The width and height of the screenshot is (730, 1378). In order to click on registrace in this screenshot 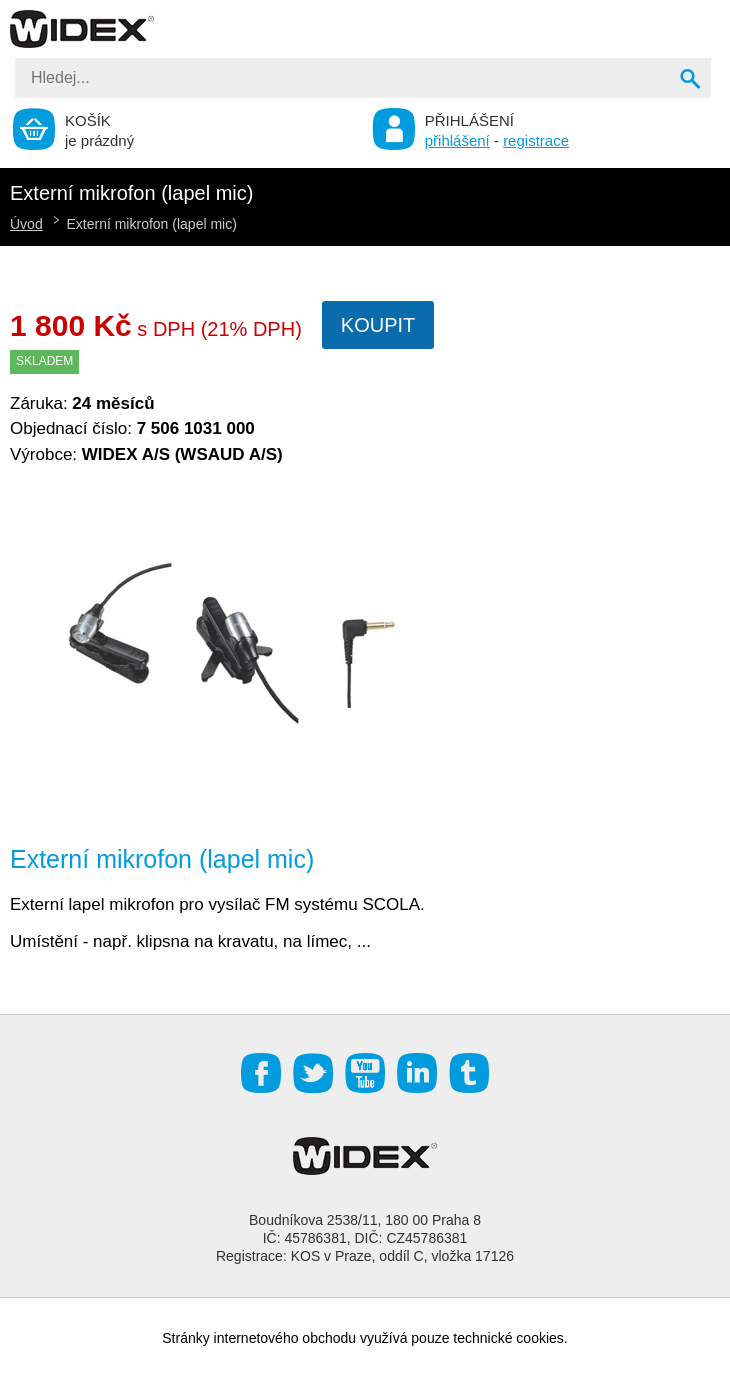, I will do `click(536, 140)`.